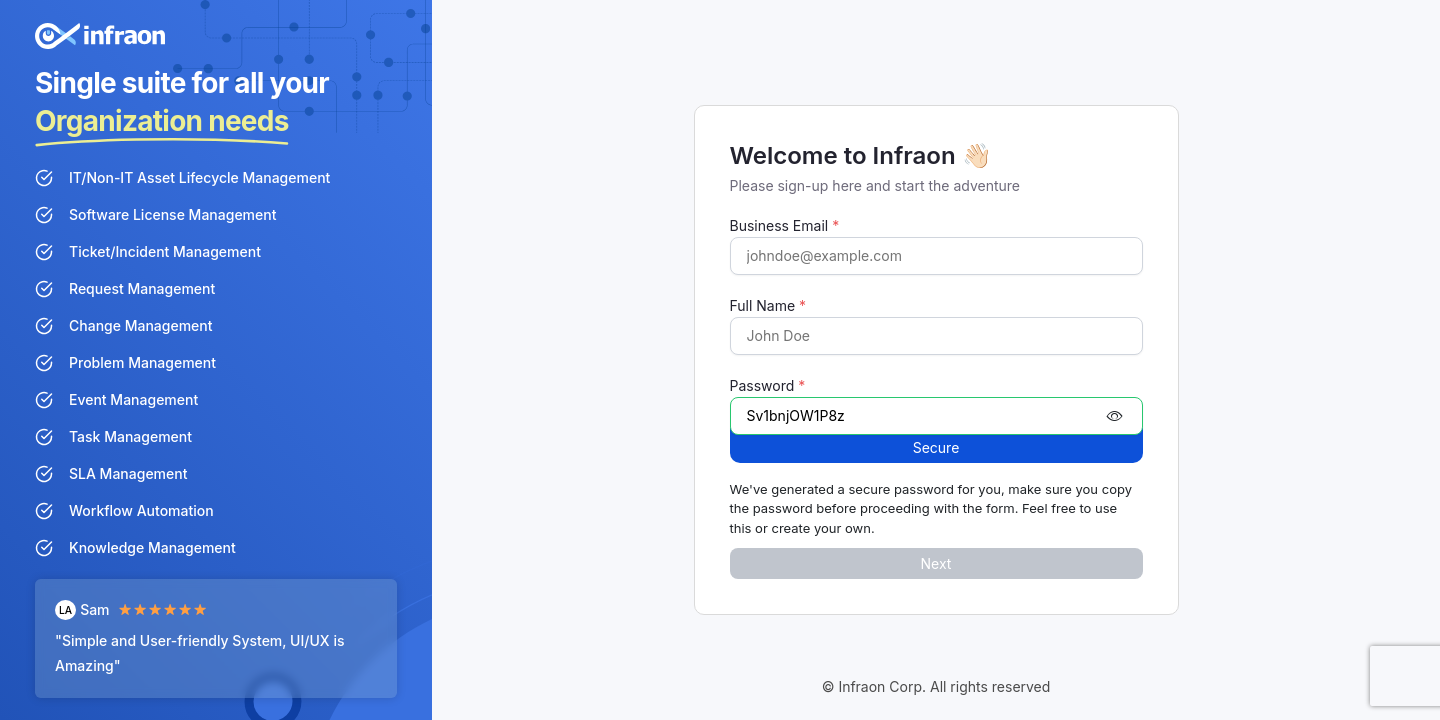  I want to click on Full Name, so click(768, 305).